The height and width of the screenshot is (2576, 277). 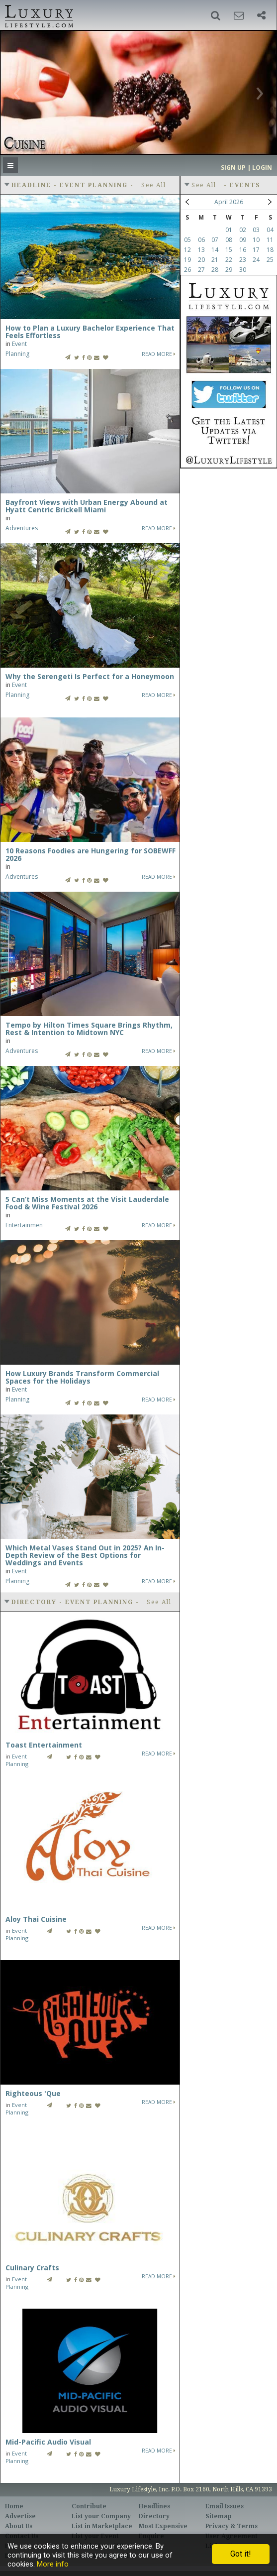 I want to click on Aloy Thai Cuisine, so click(x=36, y=1919).